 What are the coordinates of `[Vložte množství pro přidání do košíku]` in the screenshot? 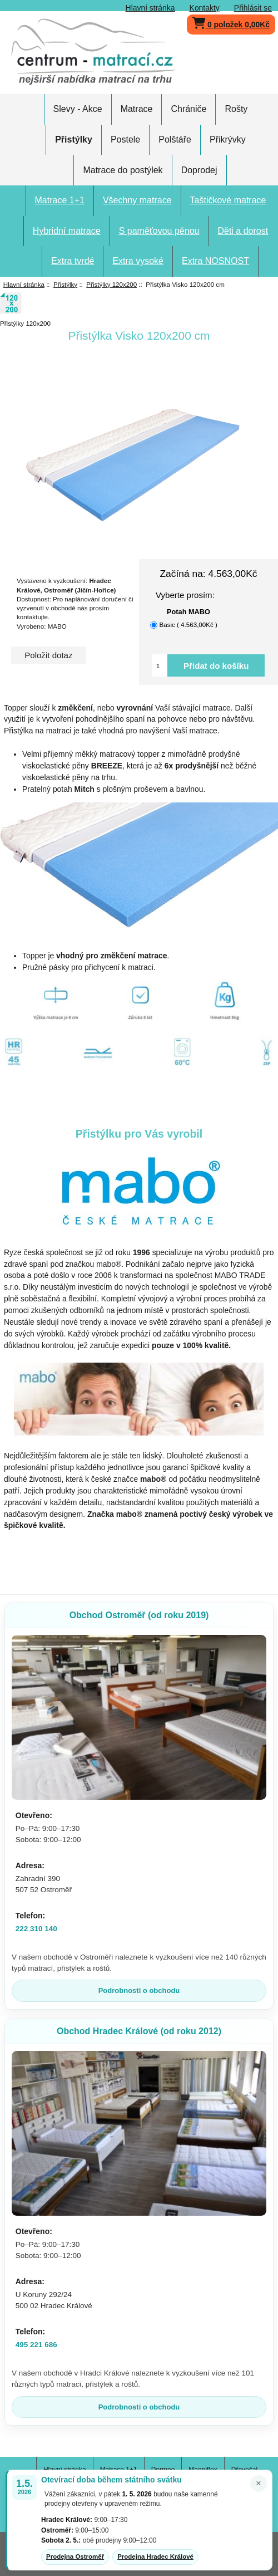 It's located at (160, 665).